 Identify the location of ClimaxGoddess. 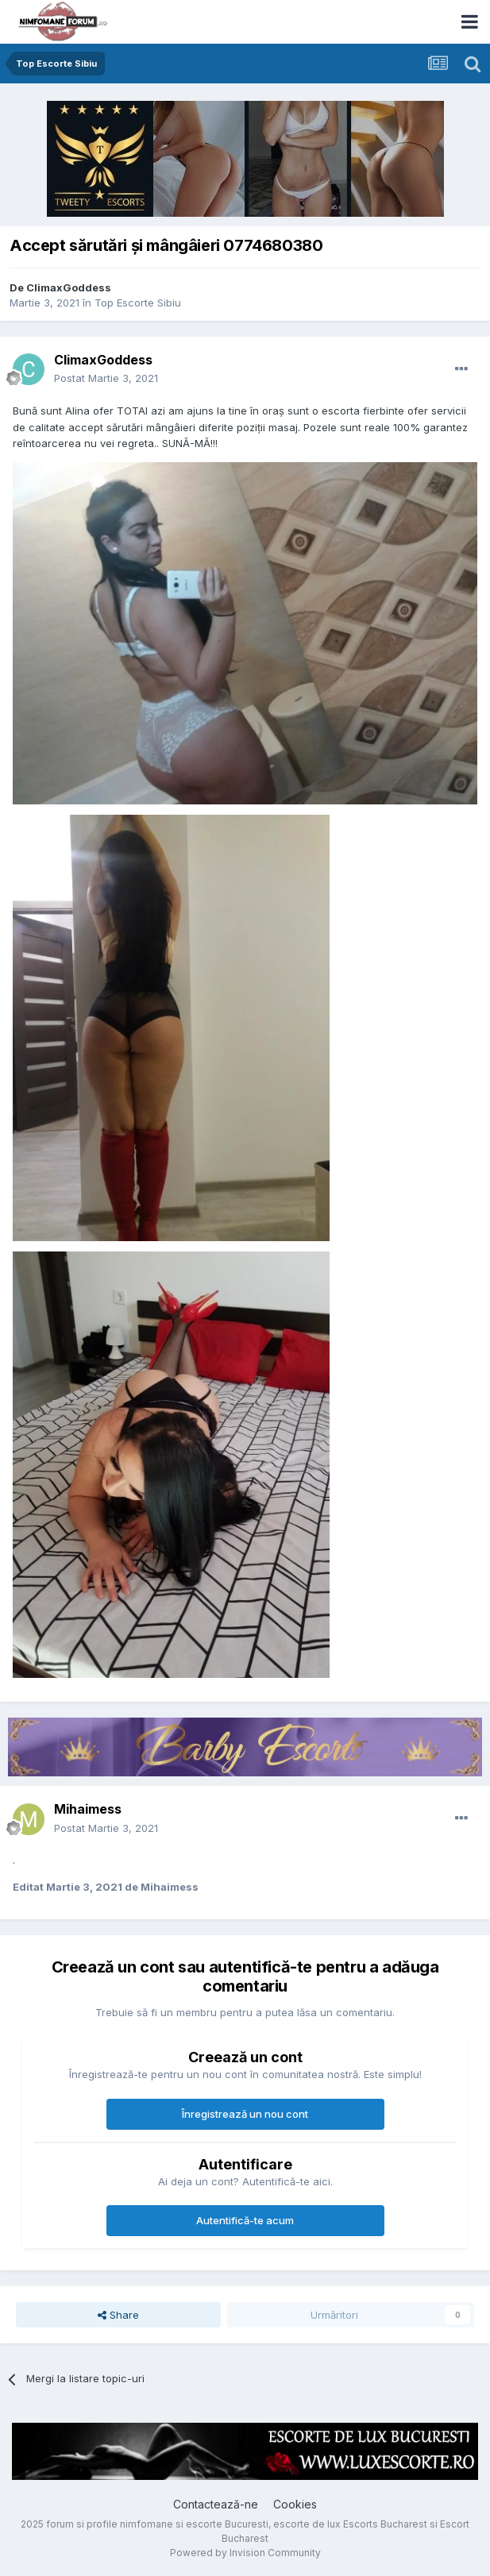
(68, 287).